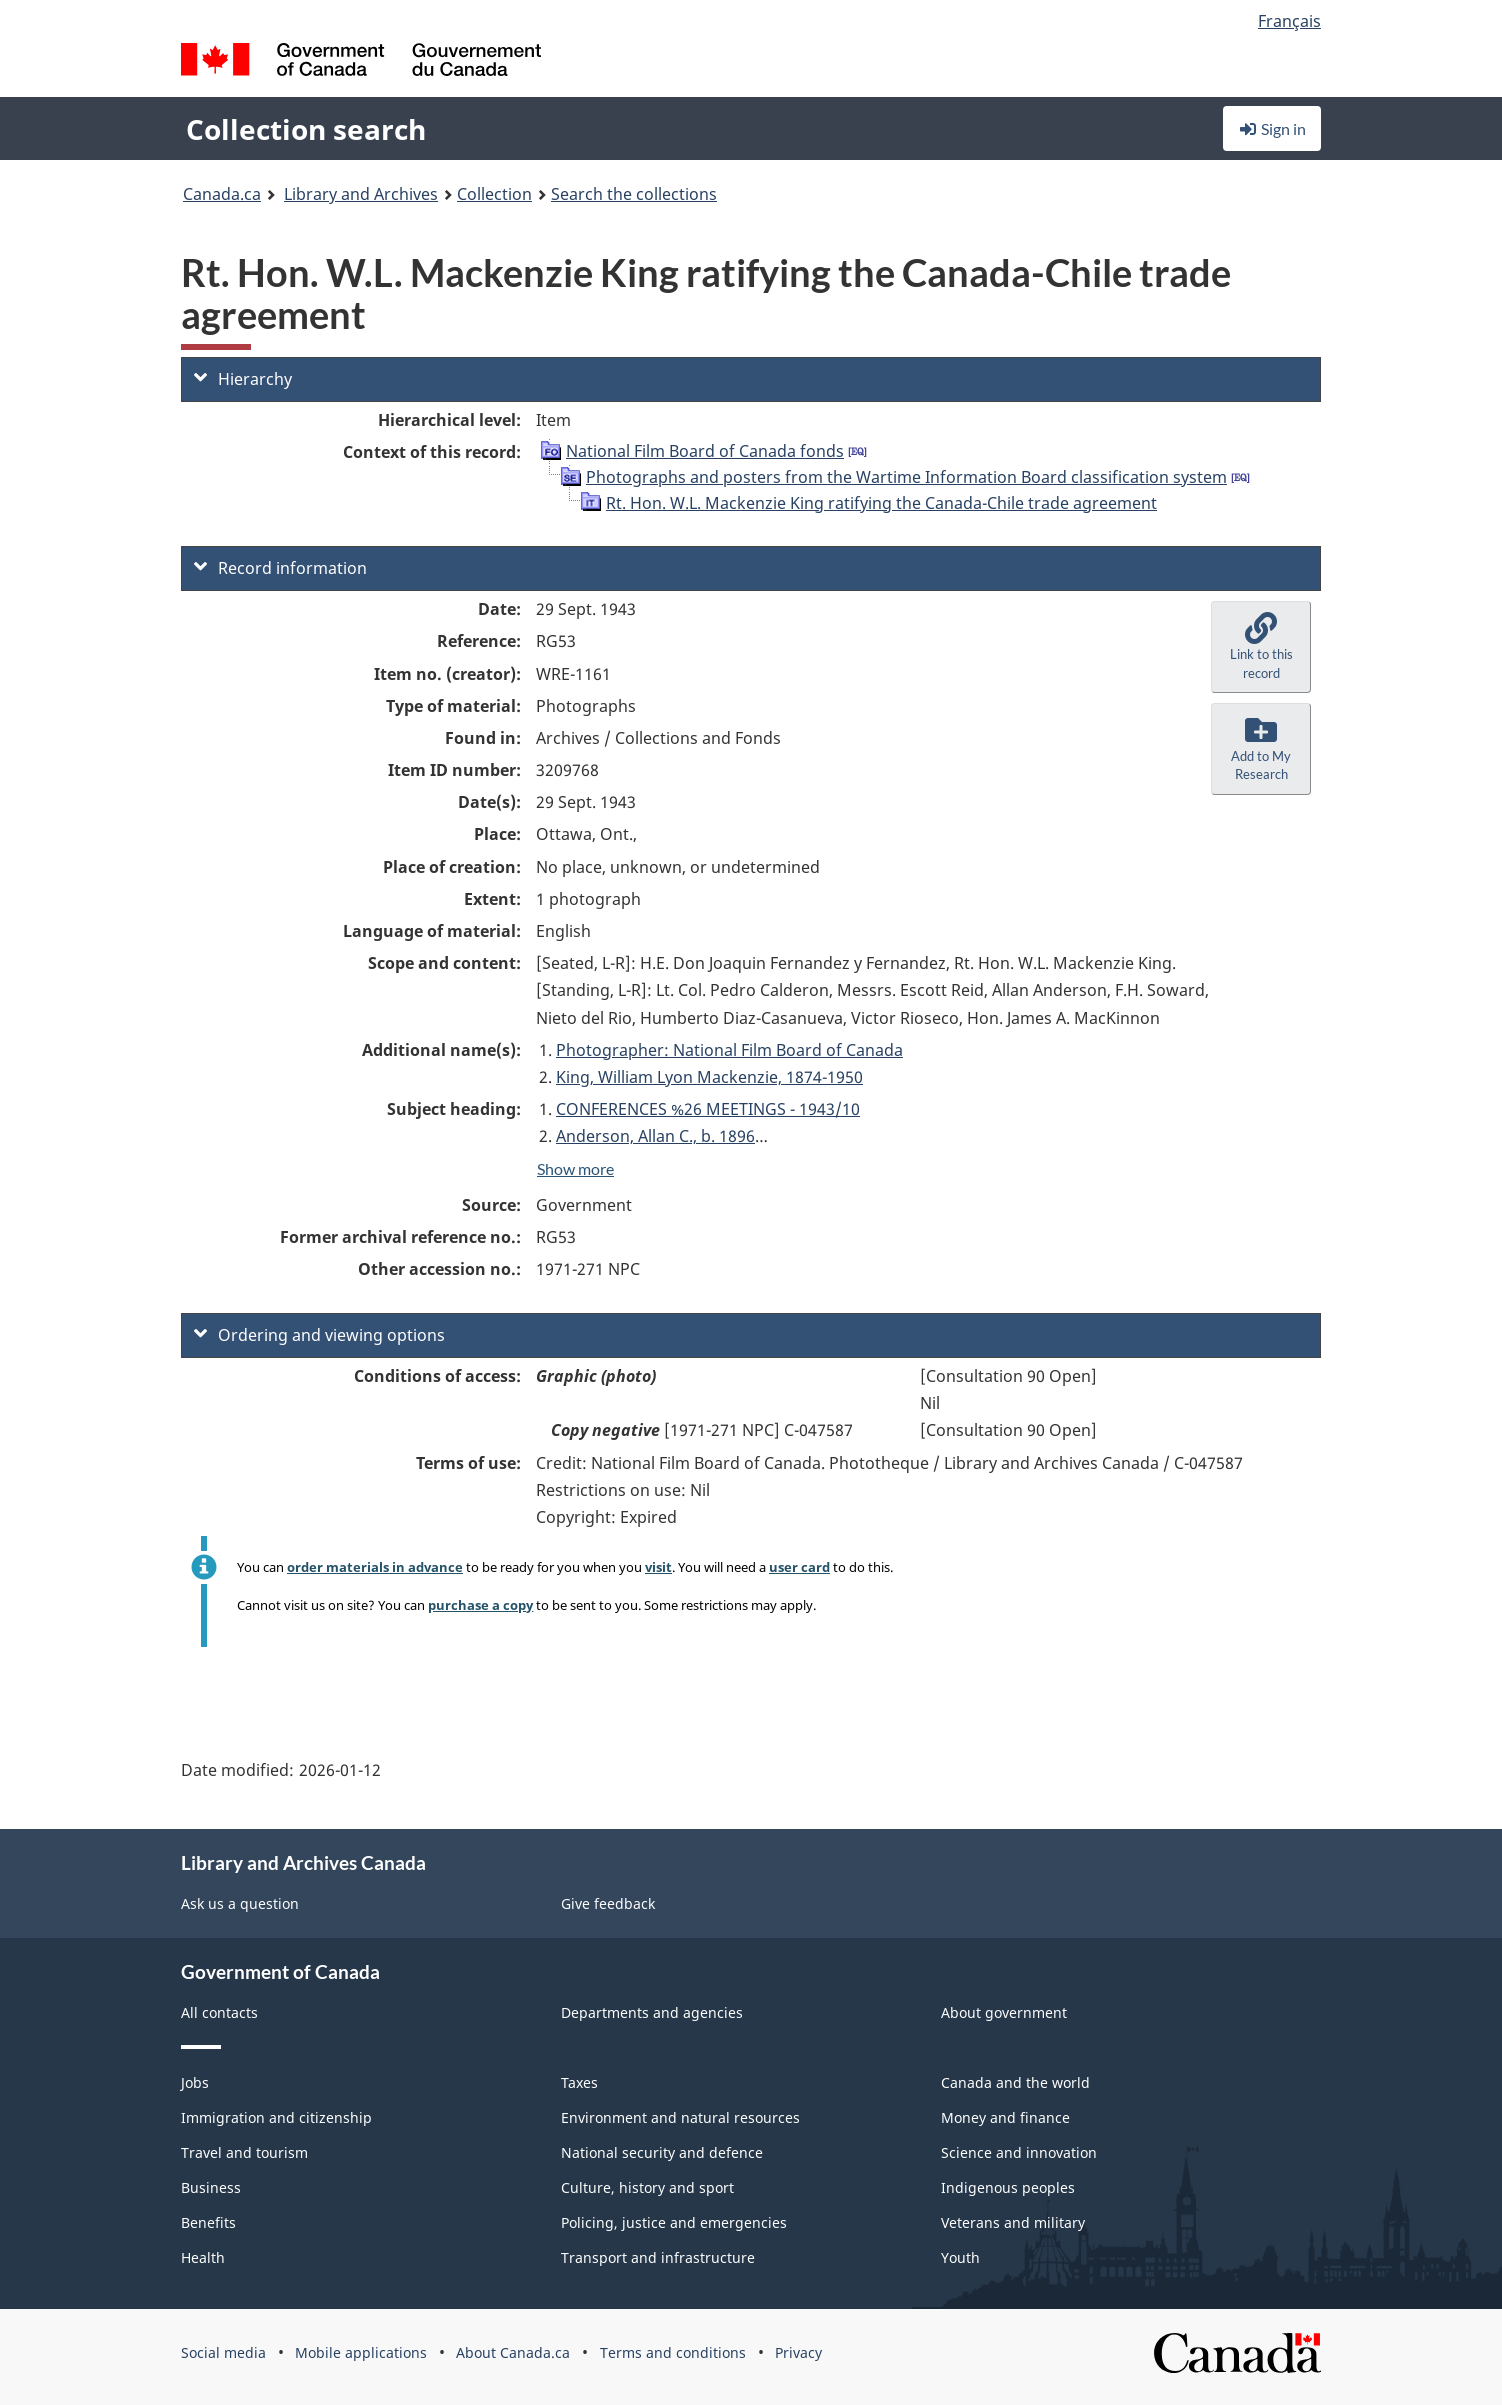 Image resolution: width=1502 pixels, height=2405 pixels. What do you see at coordinates (1261, 647) in the screenshot?
I see `[button]` at bounding box center [1261, 647].